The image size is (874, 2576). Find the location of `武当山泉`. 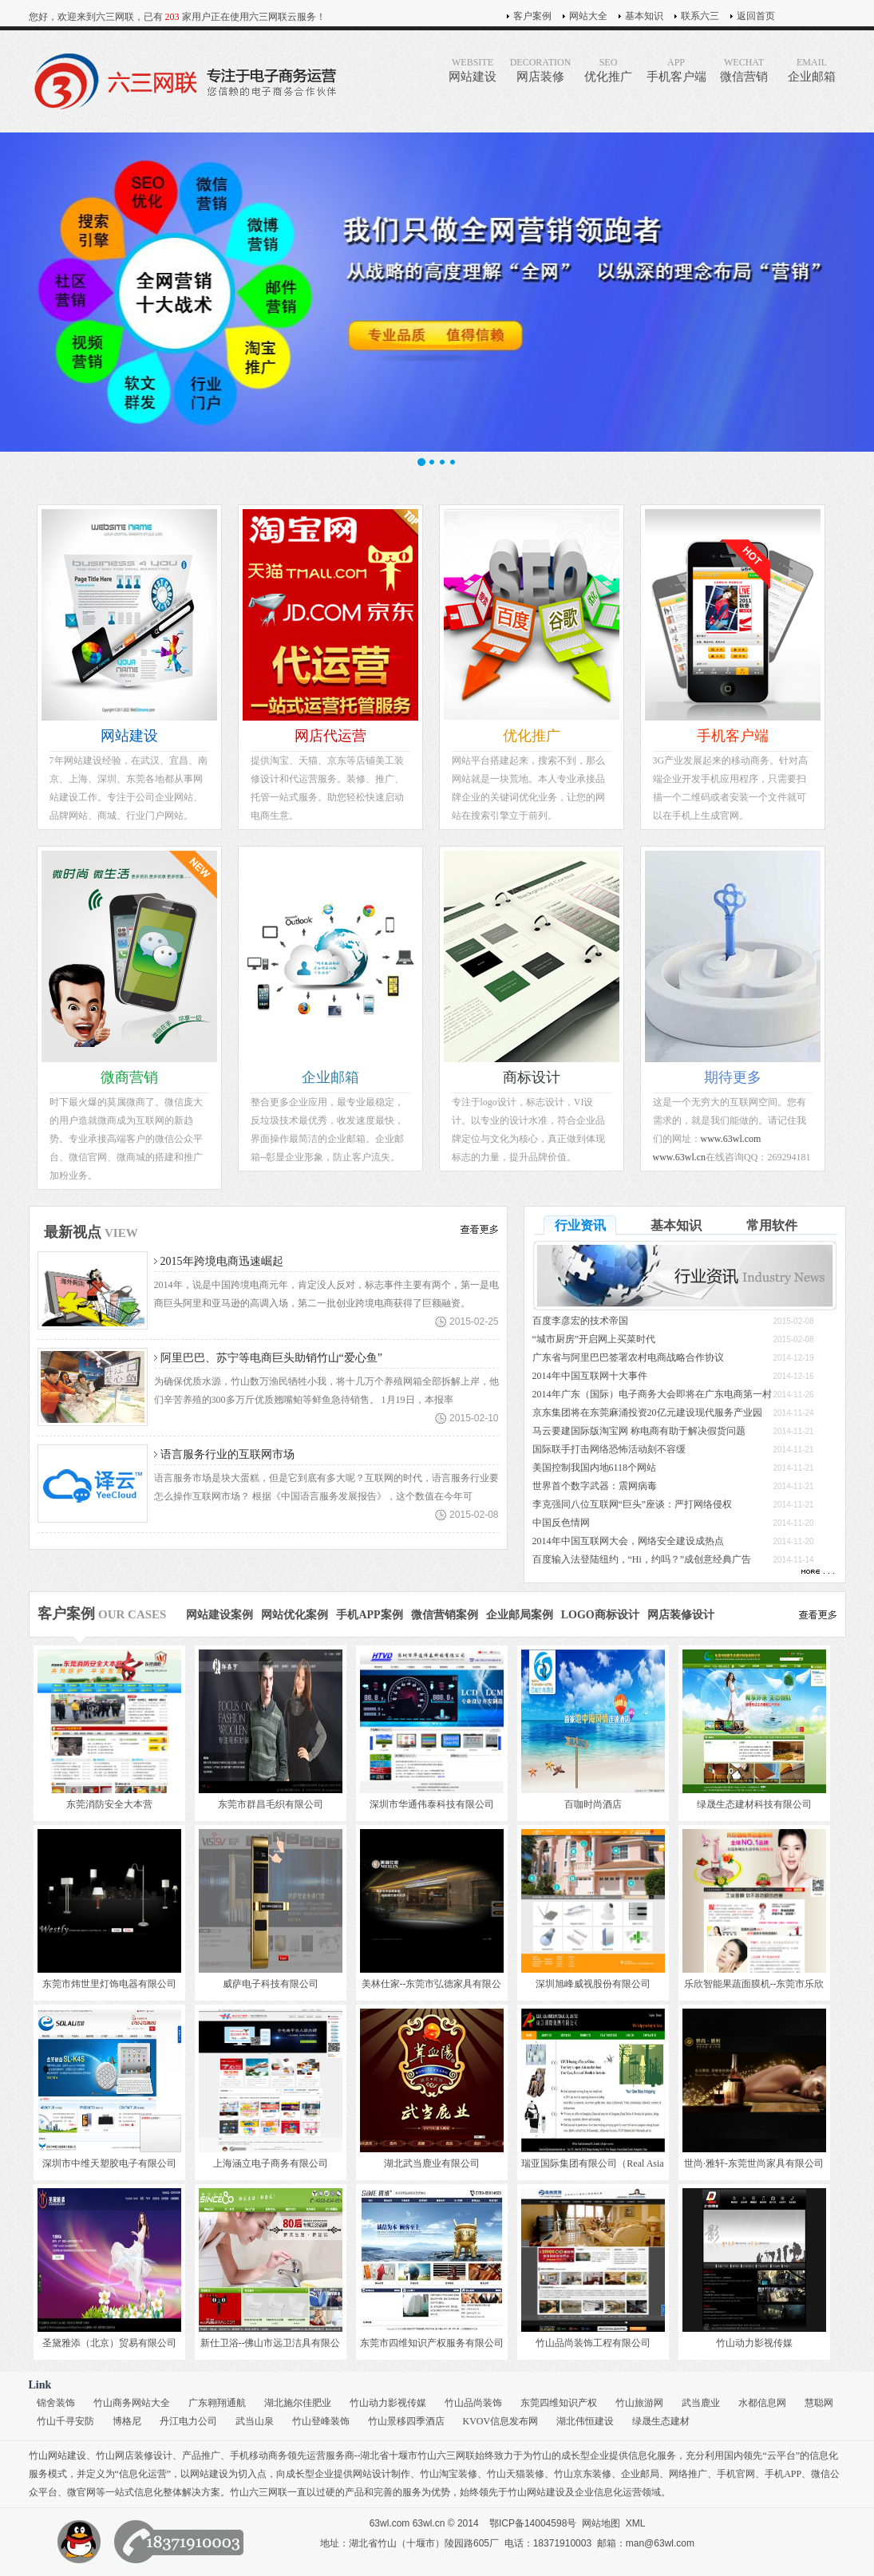

武当山泉 is located at coordinates (254, 2421).